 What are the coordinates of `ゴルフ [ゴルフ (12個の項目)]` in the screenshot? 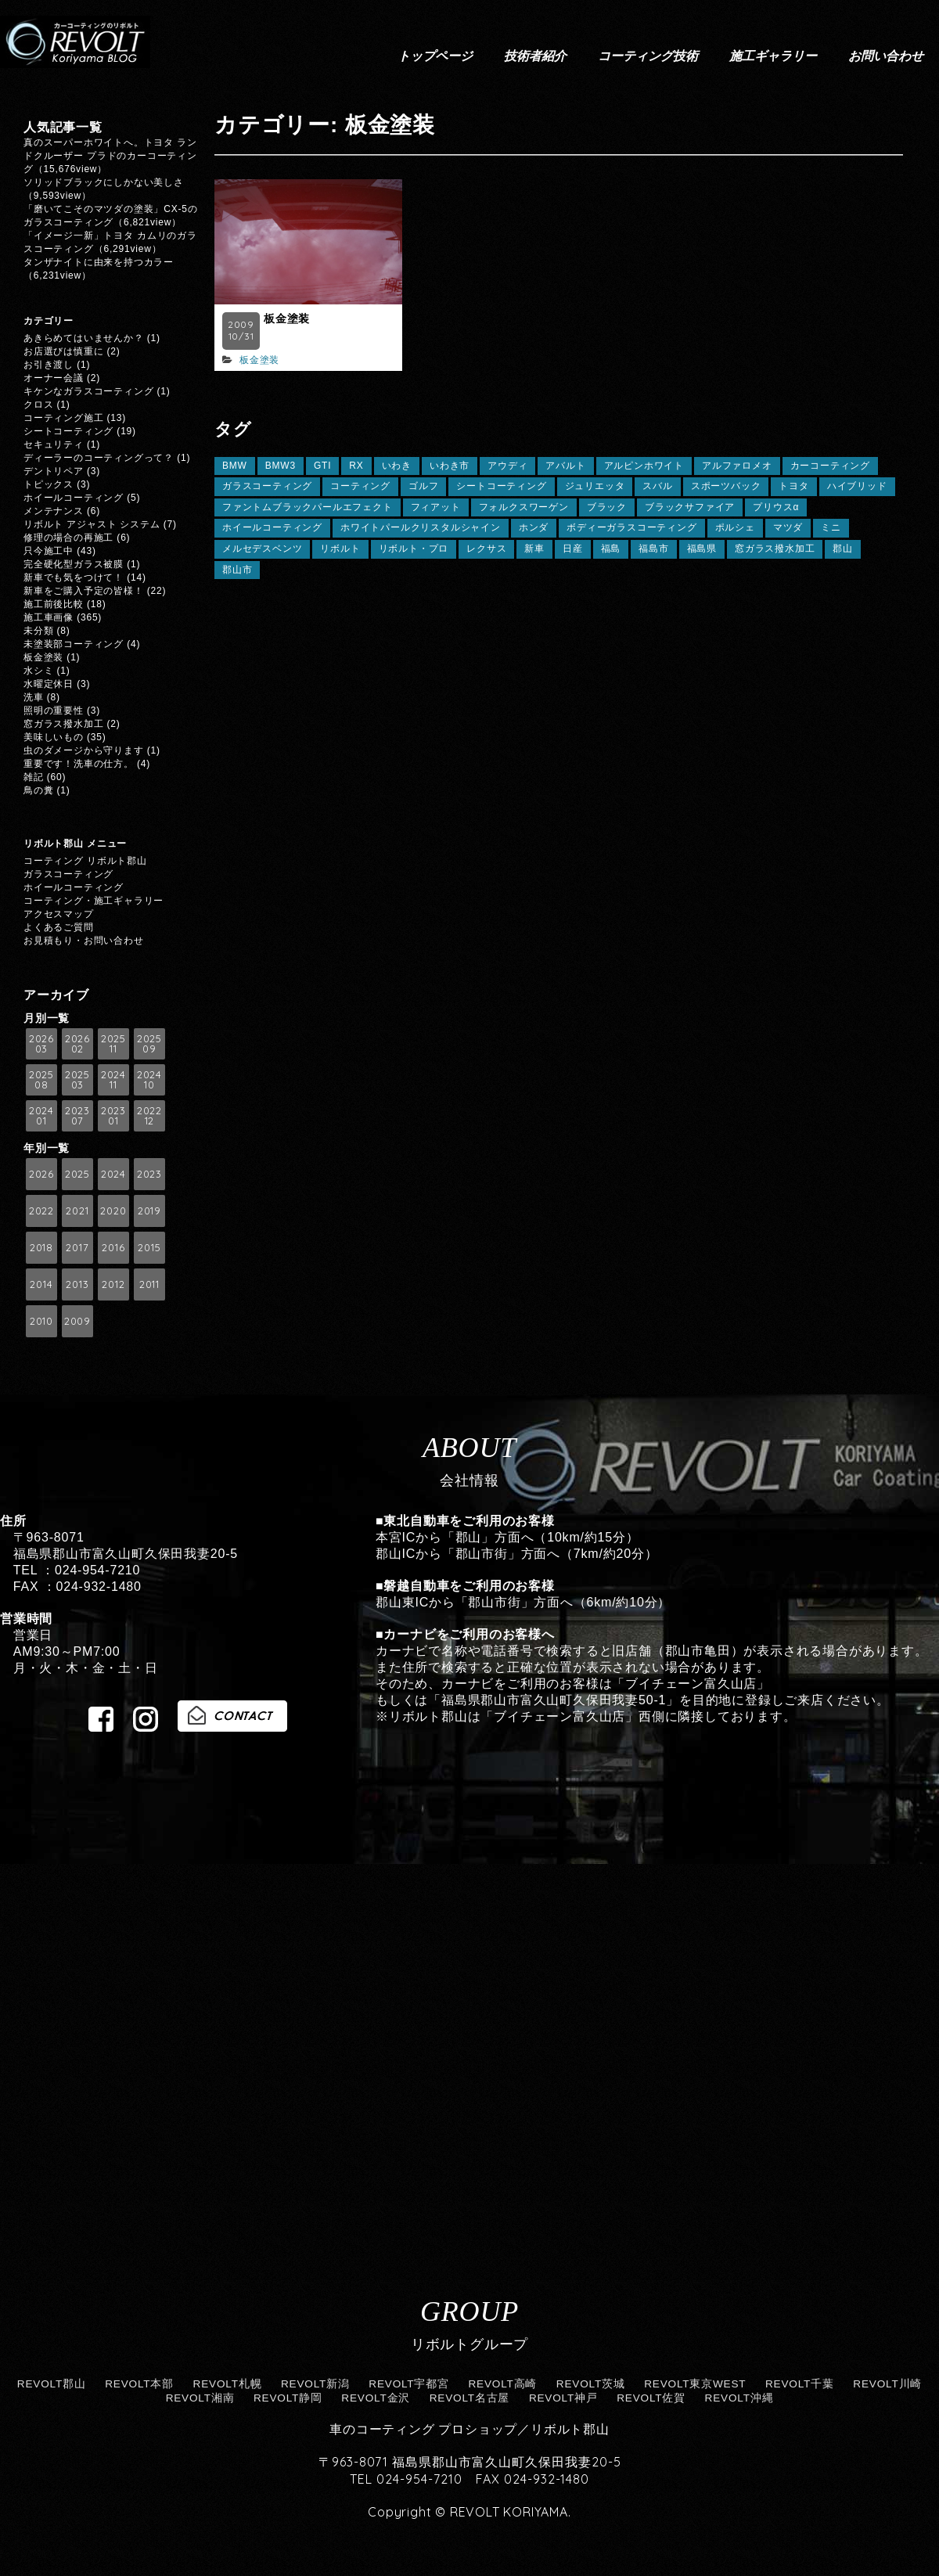 It's located at (423, 485).